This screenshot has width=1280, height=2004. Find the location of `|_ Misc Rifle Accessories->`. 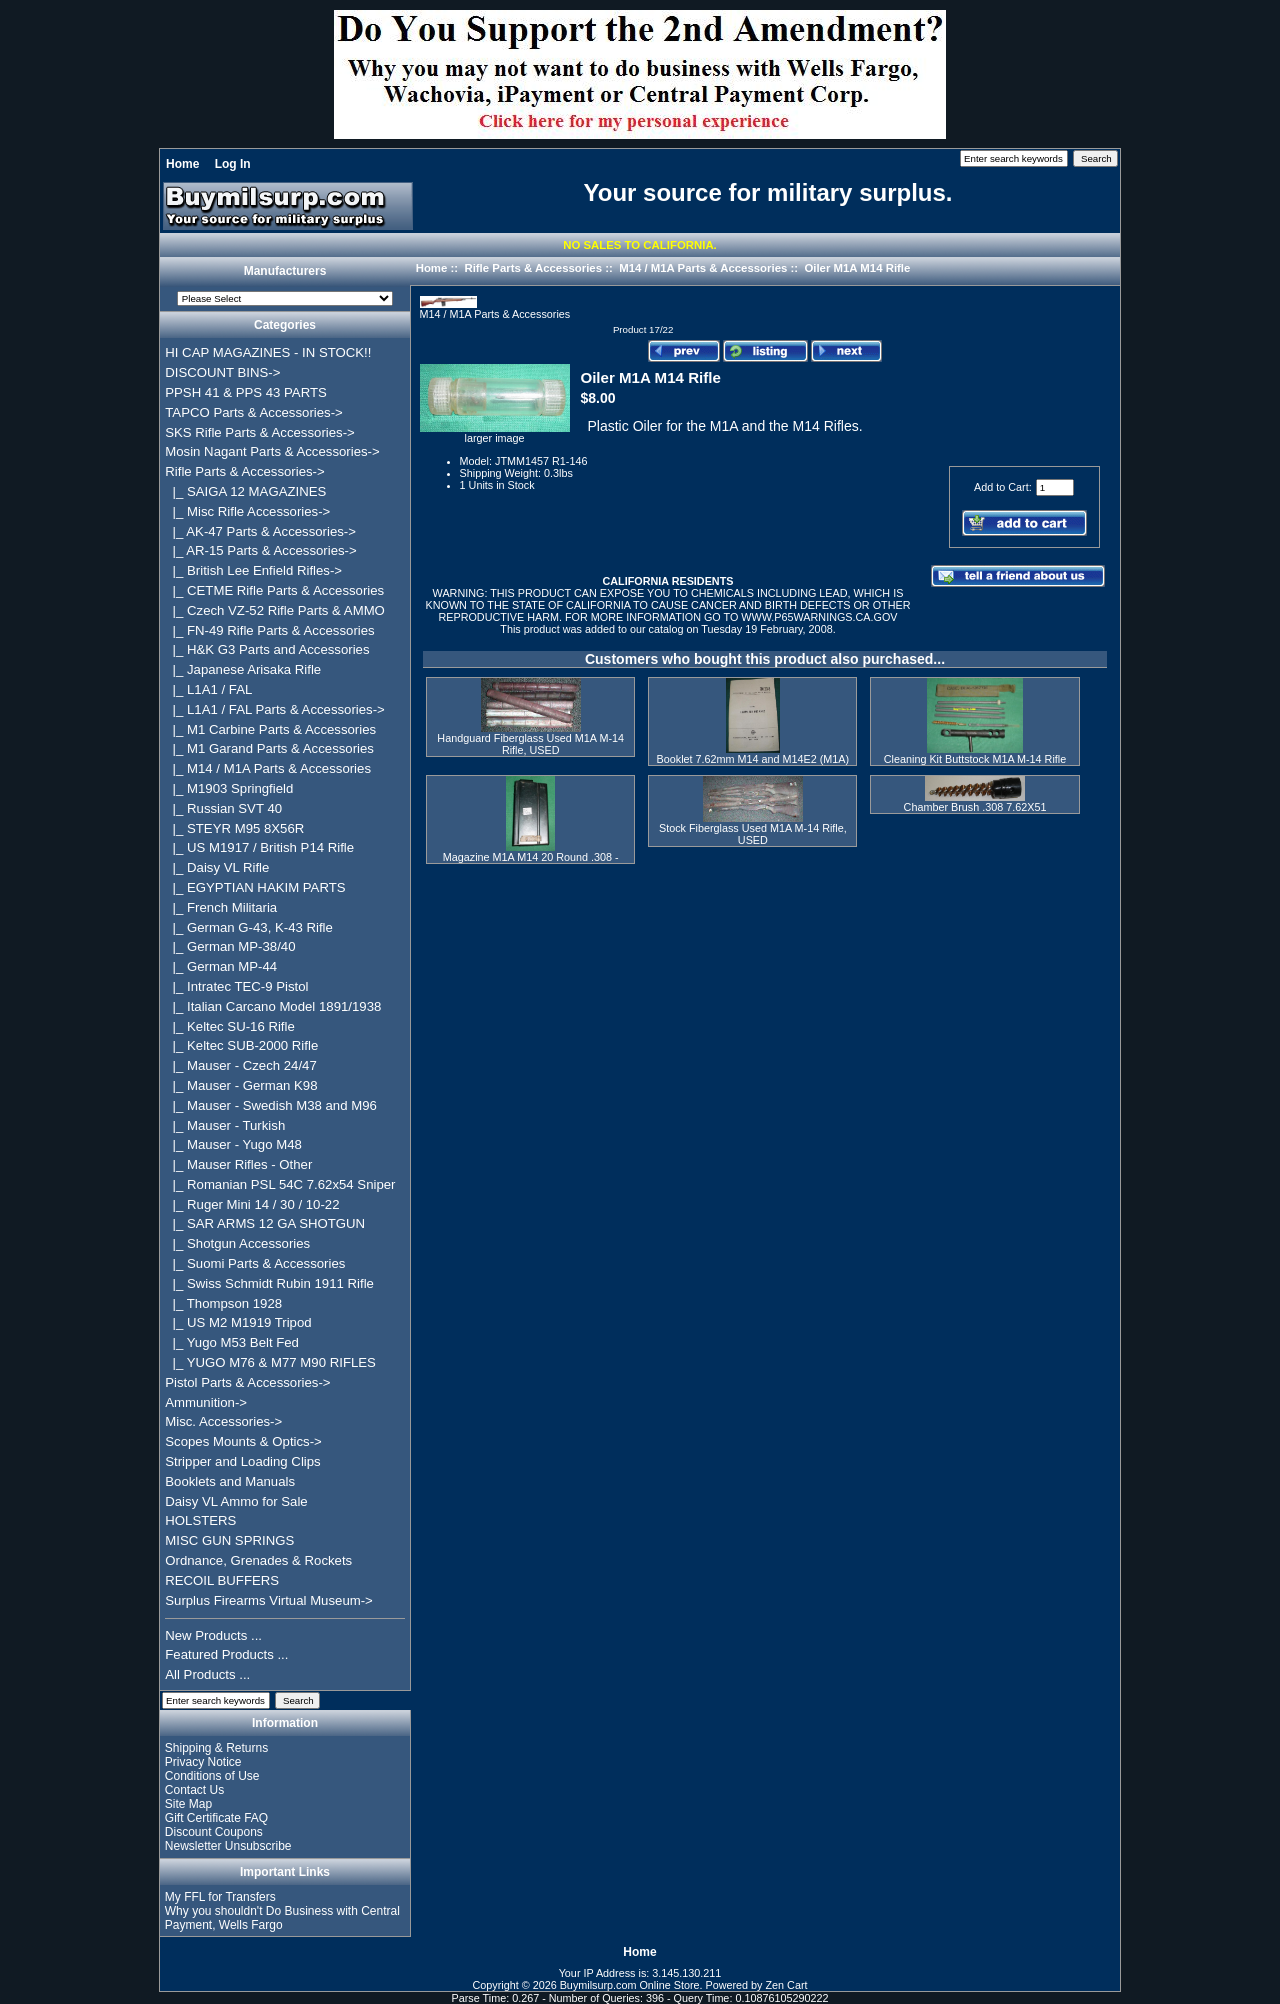

|_ Misc Rifle Accessories-> is located at coordinates (247, 511).